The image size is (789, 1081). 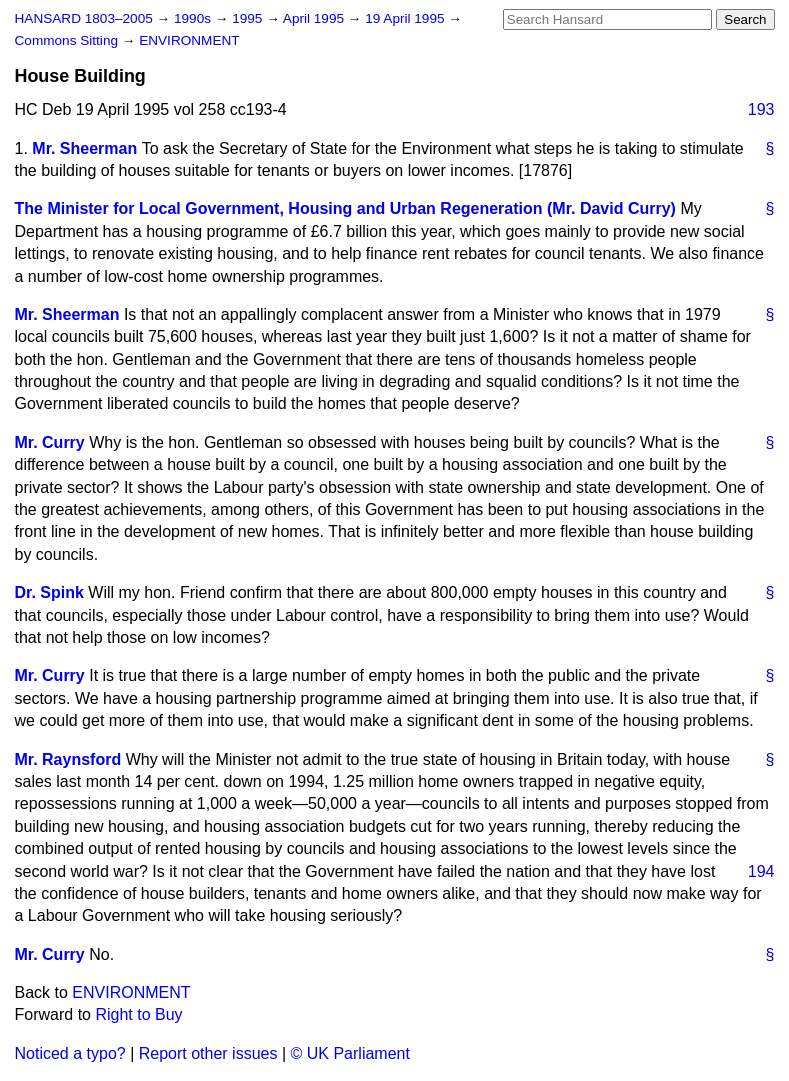 What do you see at coordinates (70, 1053) in the screenshot?
I see `Noticed a typo?` at bounding box center [70, 1053].